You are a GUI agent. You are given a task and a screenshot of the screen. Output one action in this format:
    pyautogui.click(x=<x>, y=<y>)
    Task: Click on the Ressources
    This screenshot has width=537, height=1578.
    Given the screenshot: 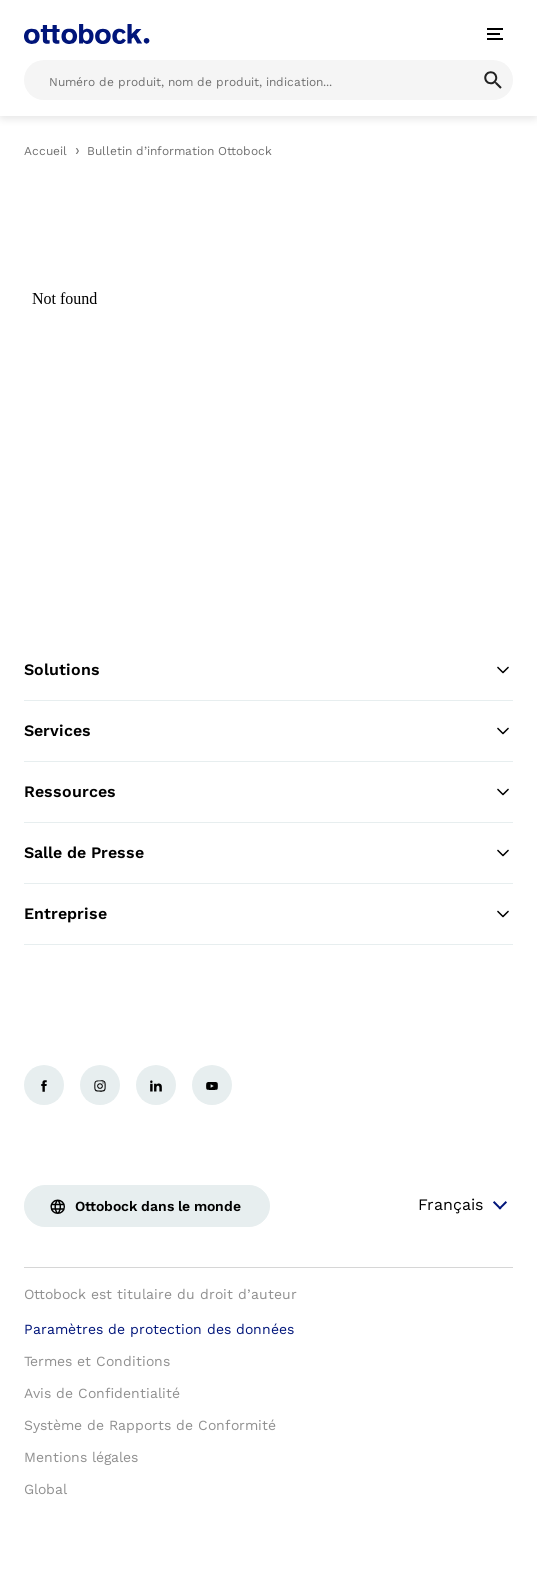 What is the action you would take?
    pyautogui.click(x=268, y=792)
    